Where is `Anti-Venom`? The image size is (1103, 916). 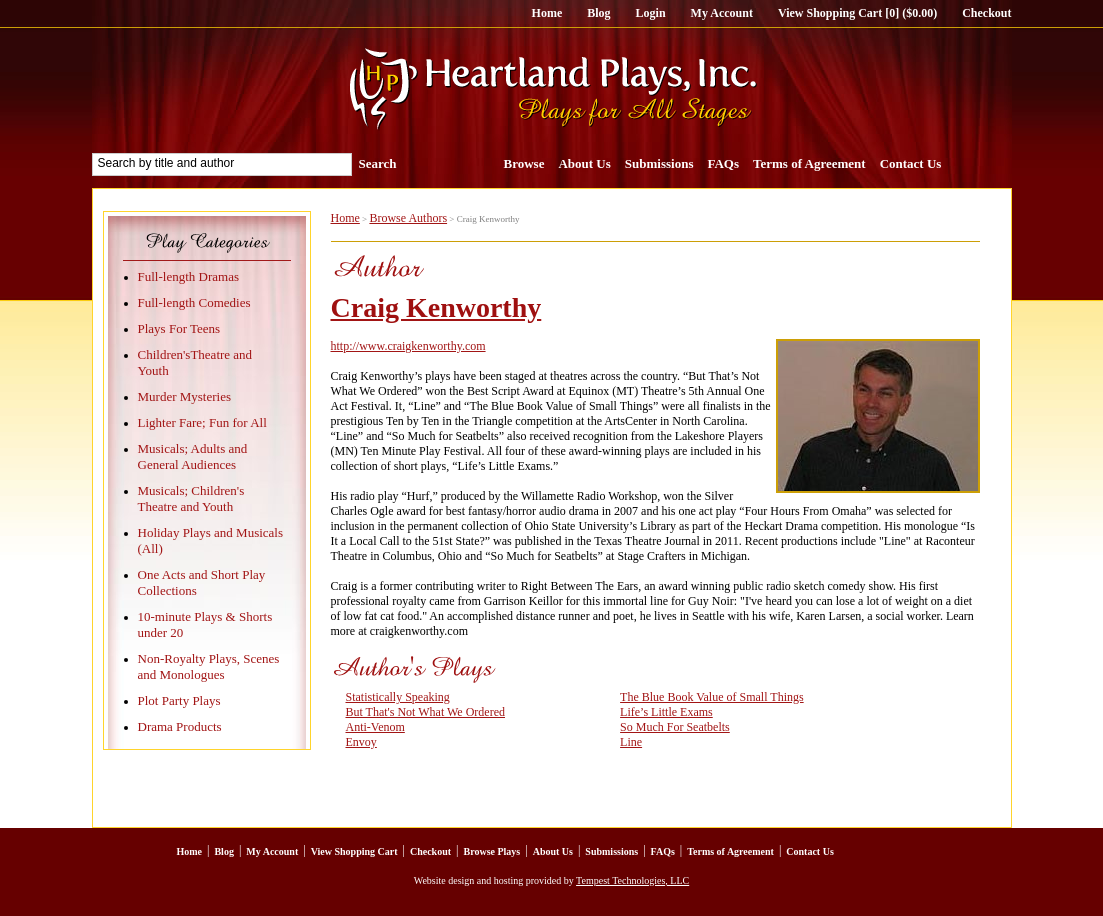
Anti-Venom is located at coordinates (375, 727).